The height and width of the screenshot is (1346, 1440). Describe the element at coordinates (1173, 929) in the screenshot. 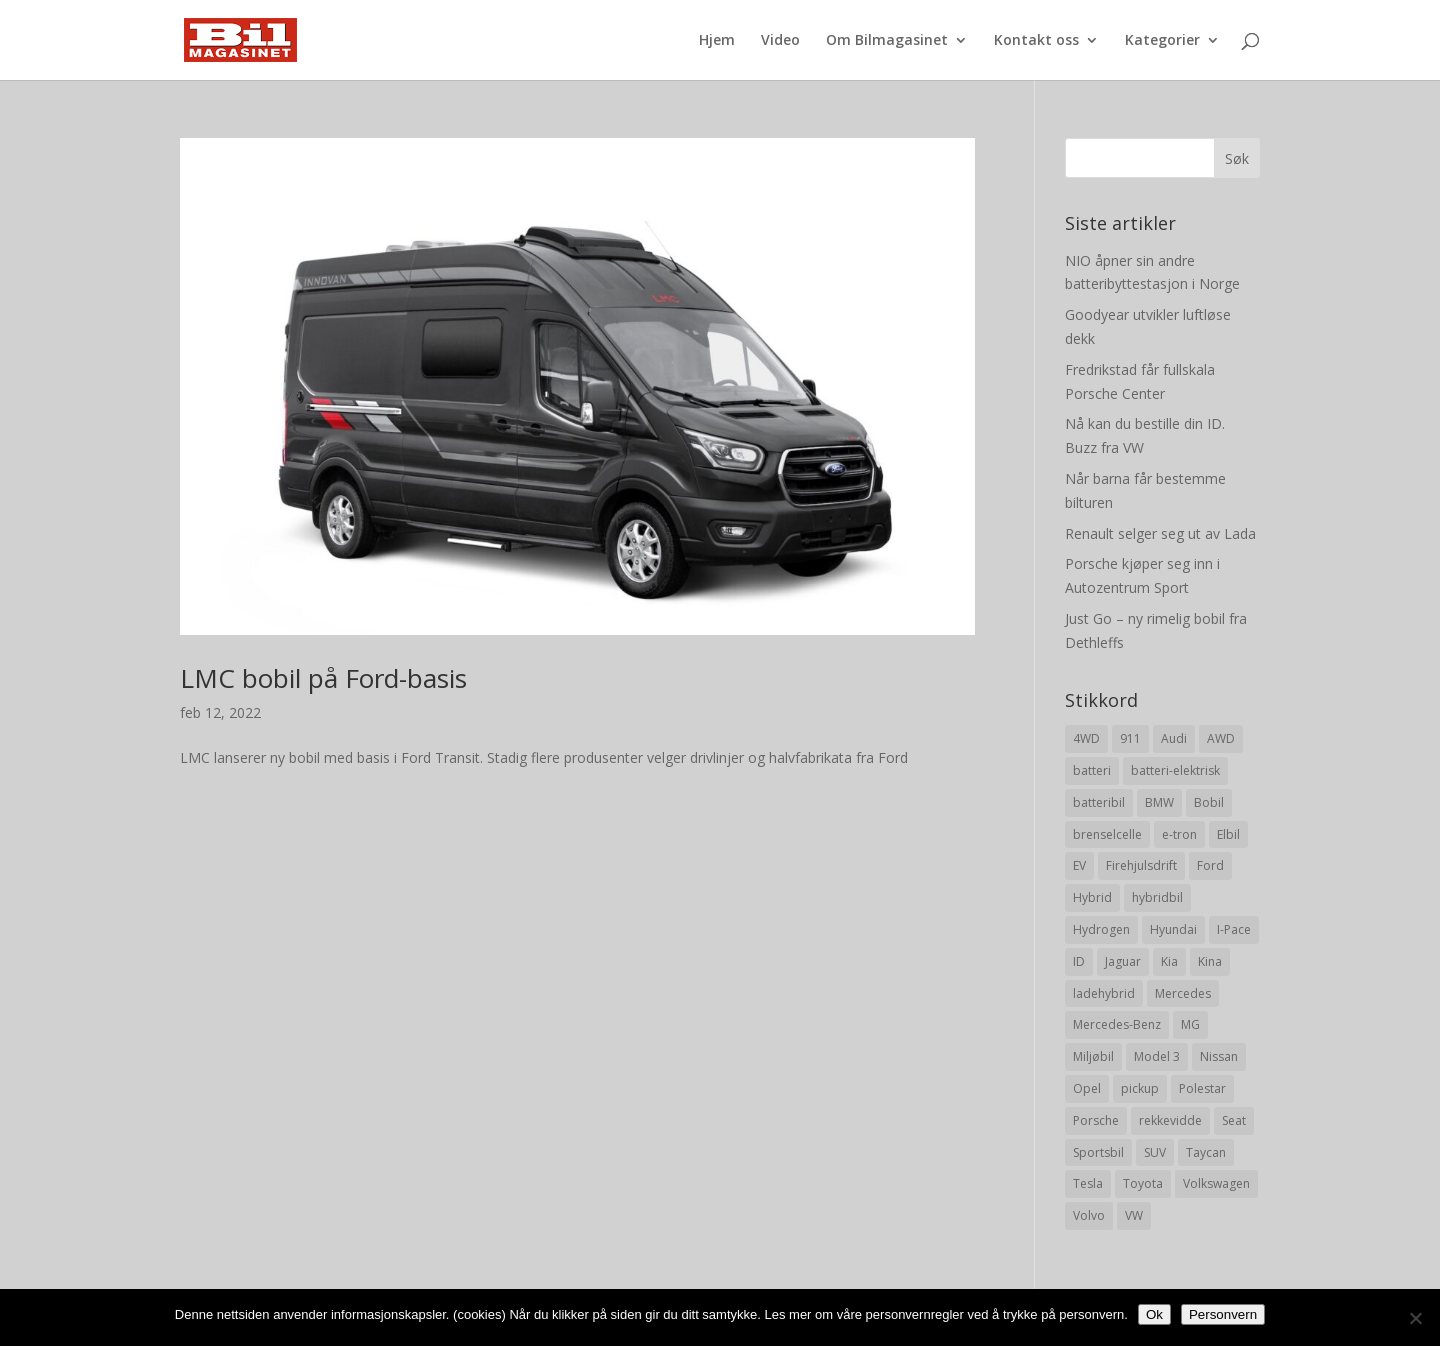

I see `Hyundai [Hyundai (19 elementer)]` at that location.